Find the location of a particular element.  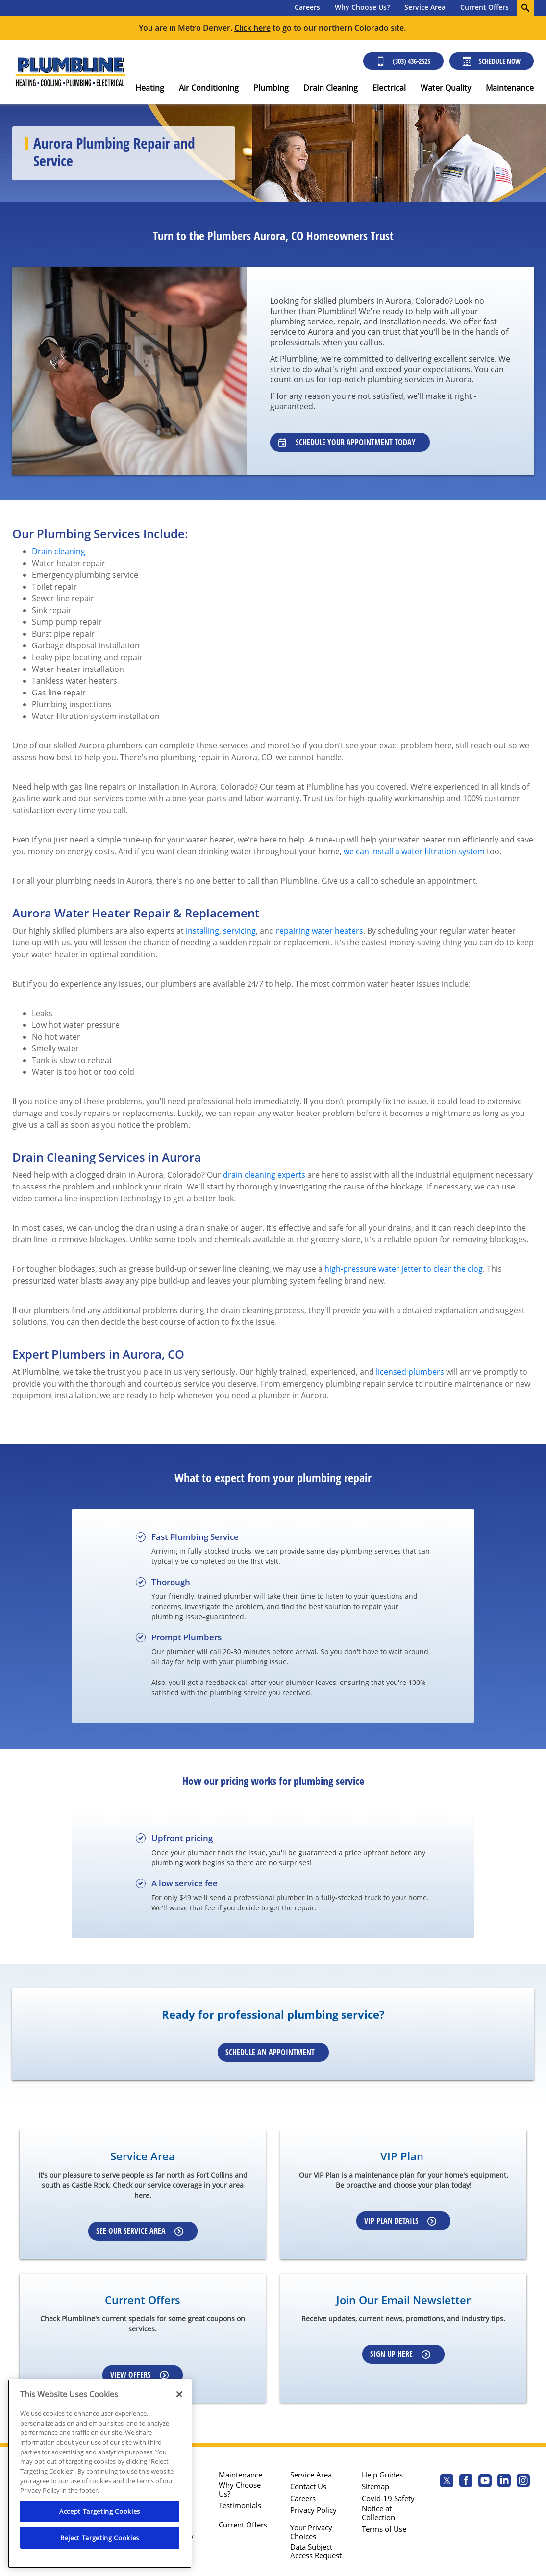

See our Service Area [Learn more about our service area] is located at coordinates (139, 2231).